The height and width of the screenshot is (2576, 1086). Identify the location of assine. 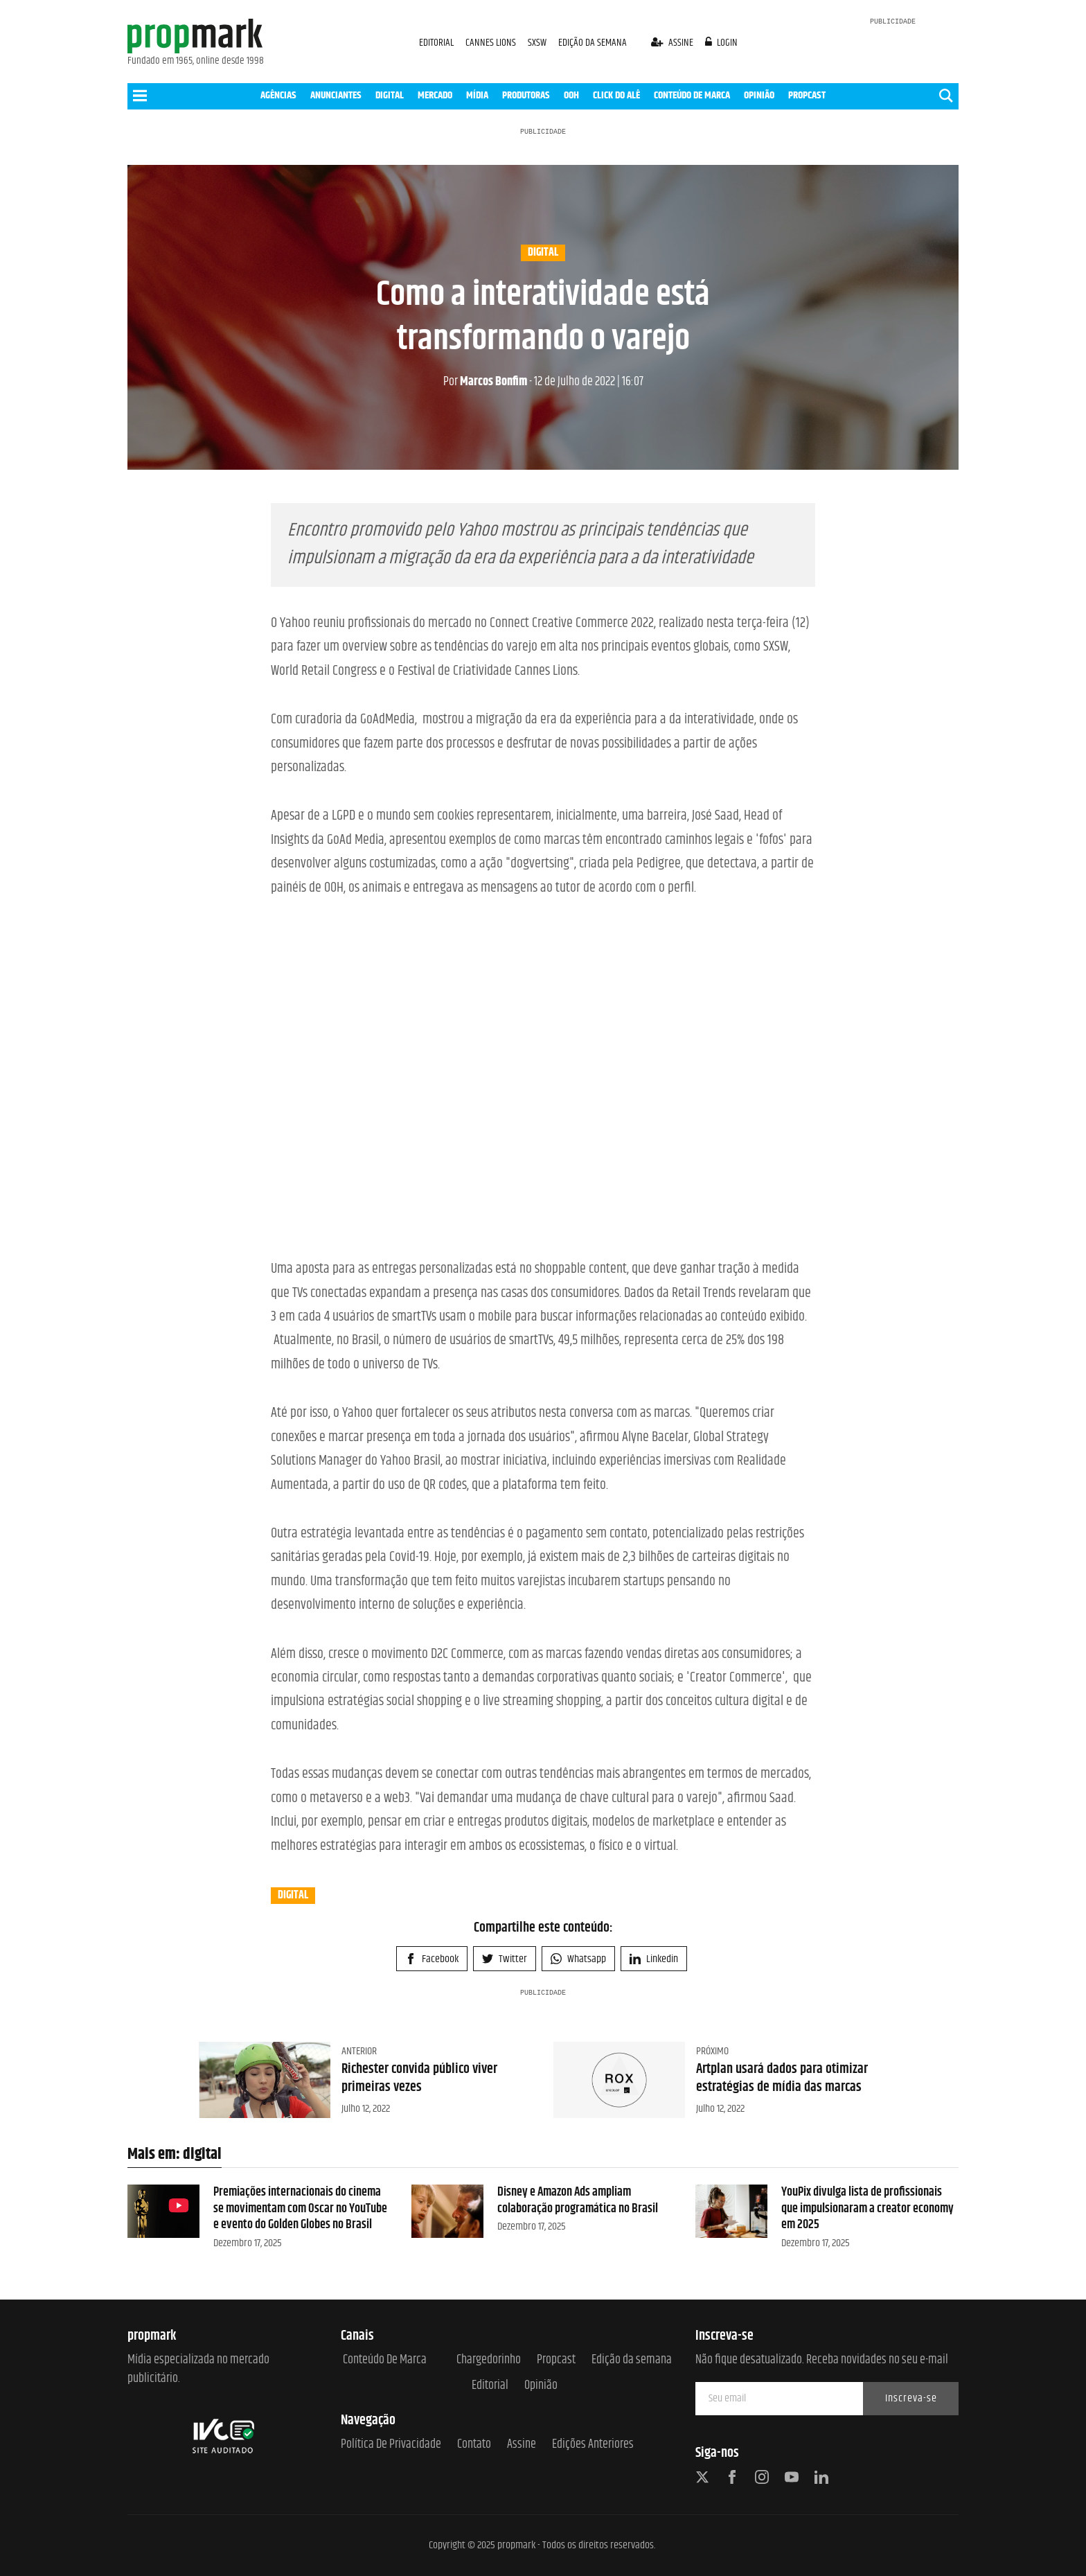
(673, 43).